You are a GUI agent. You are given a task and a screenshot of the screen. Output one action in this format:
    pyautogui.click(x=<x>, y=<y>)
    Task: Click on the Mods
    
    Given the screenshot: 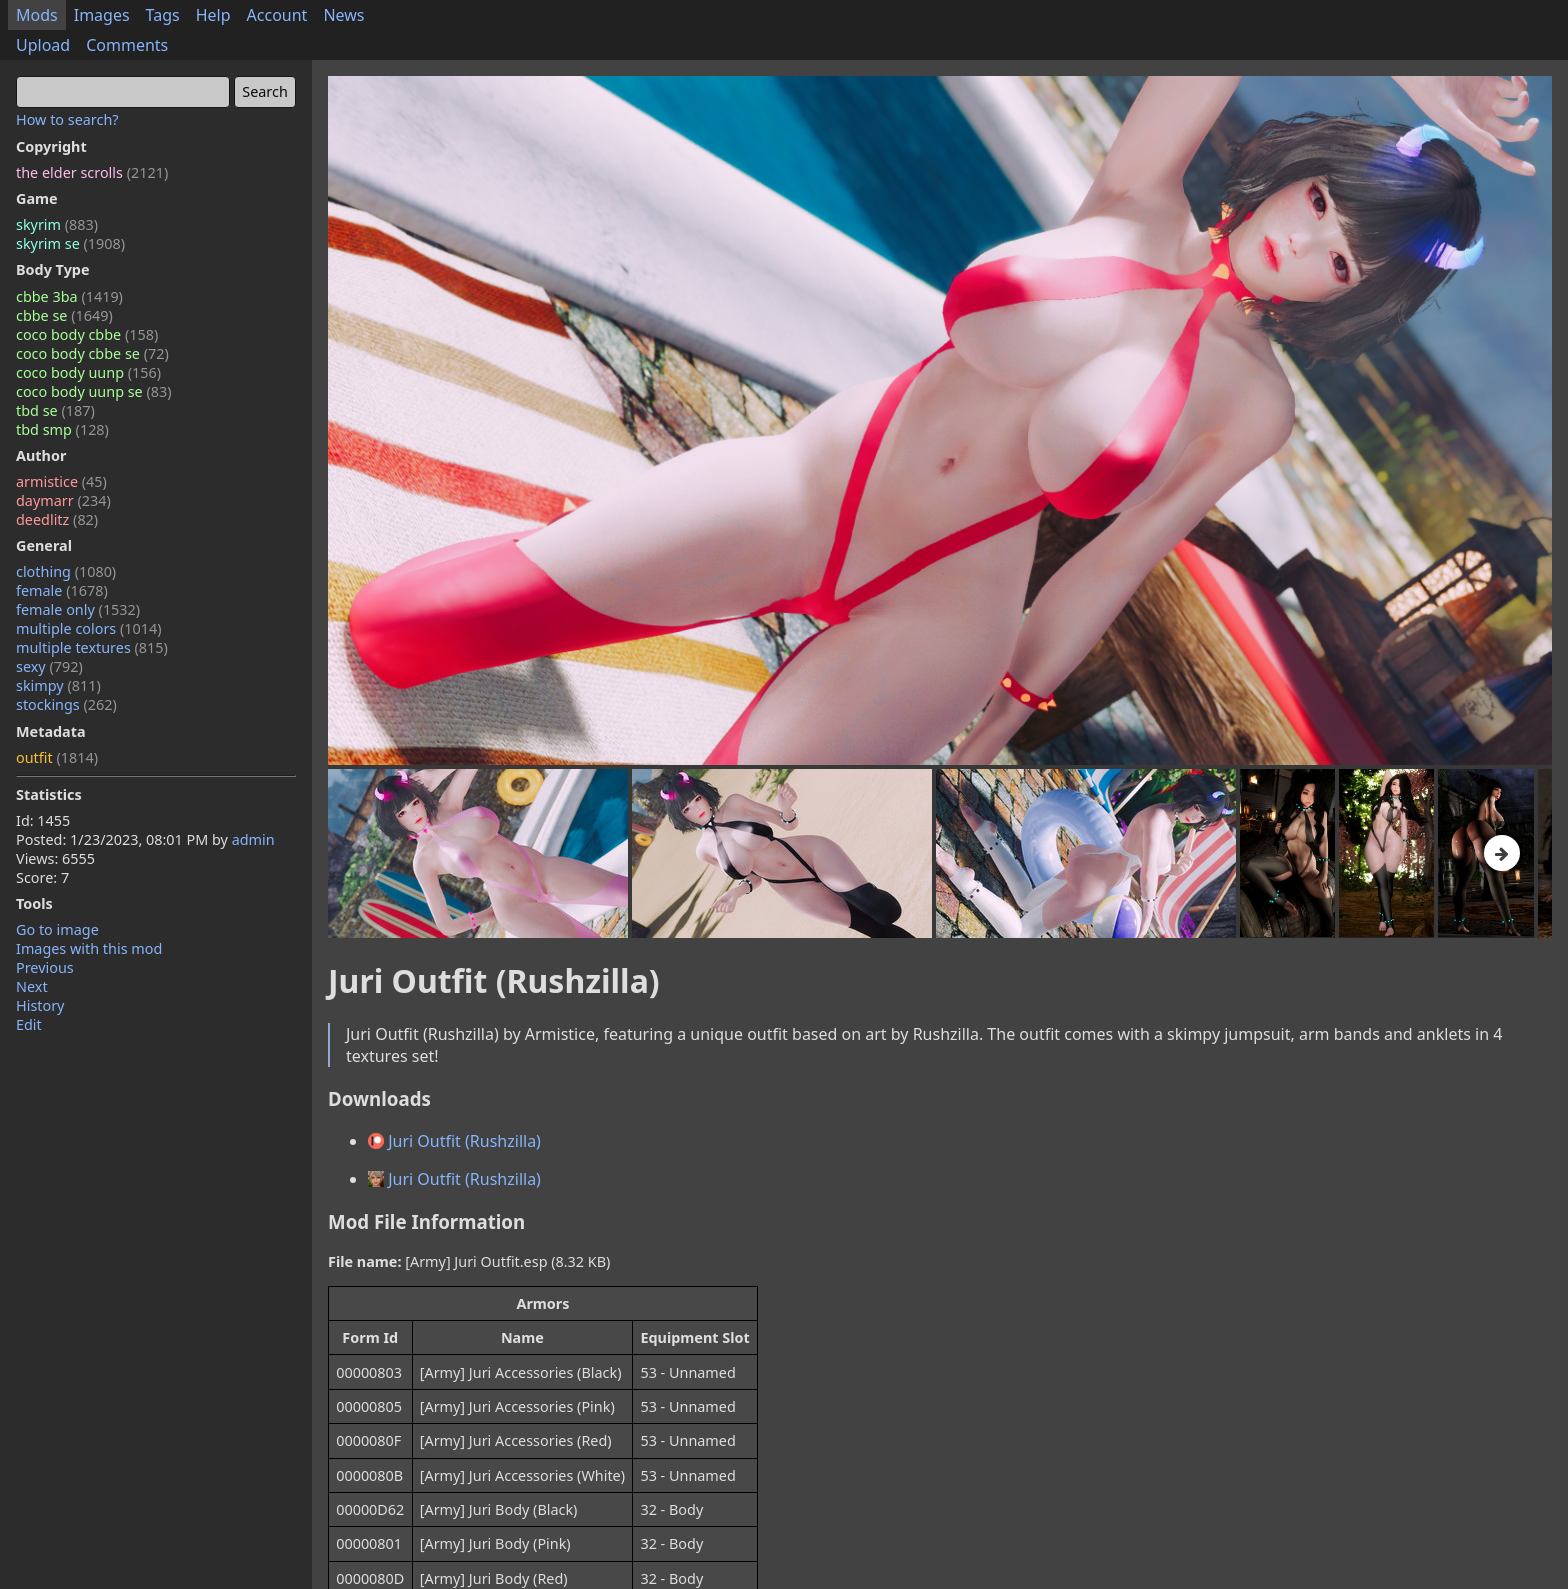 What is the action you would take?
    pyautogui.click(x=37, y=15)
    